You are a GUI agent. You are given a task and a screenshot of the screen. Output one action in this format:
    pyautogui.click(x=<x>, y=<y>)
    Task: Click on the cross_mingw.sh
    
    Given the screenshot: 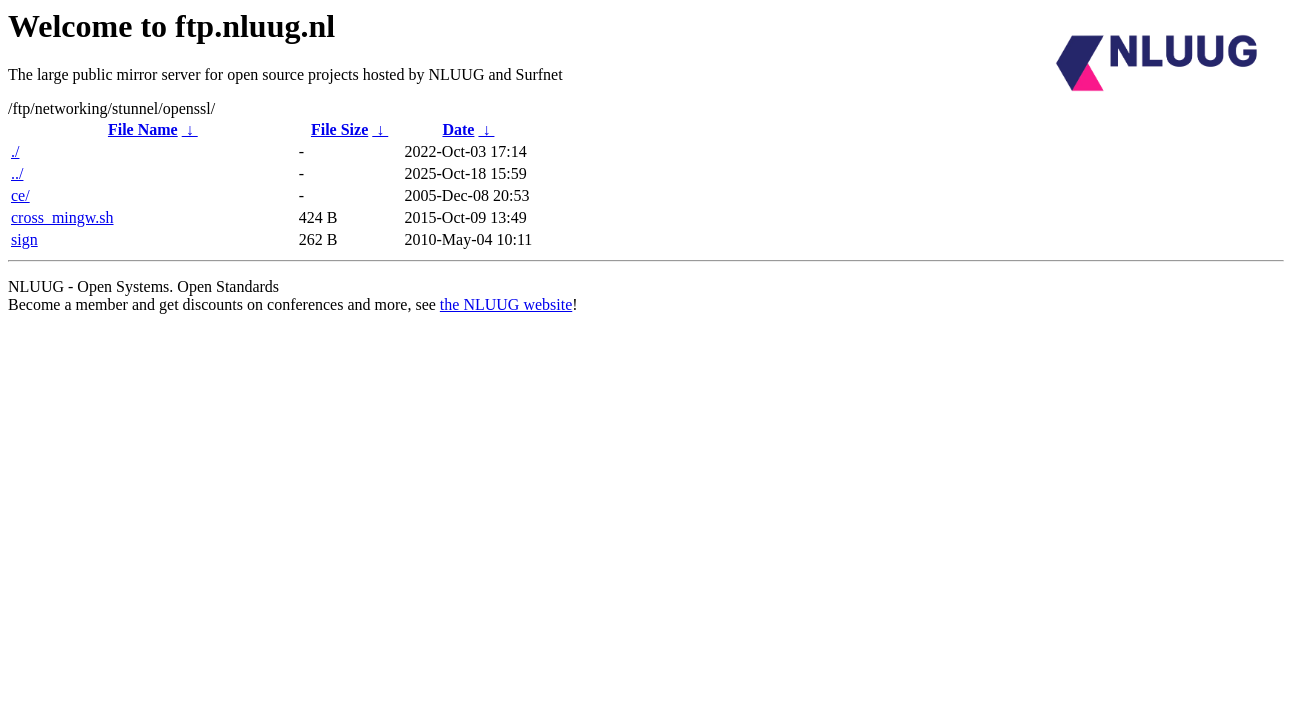 What is the action you would take?
    pyautogui.click(x=62, y=217)
    